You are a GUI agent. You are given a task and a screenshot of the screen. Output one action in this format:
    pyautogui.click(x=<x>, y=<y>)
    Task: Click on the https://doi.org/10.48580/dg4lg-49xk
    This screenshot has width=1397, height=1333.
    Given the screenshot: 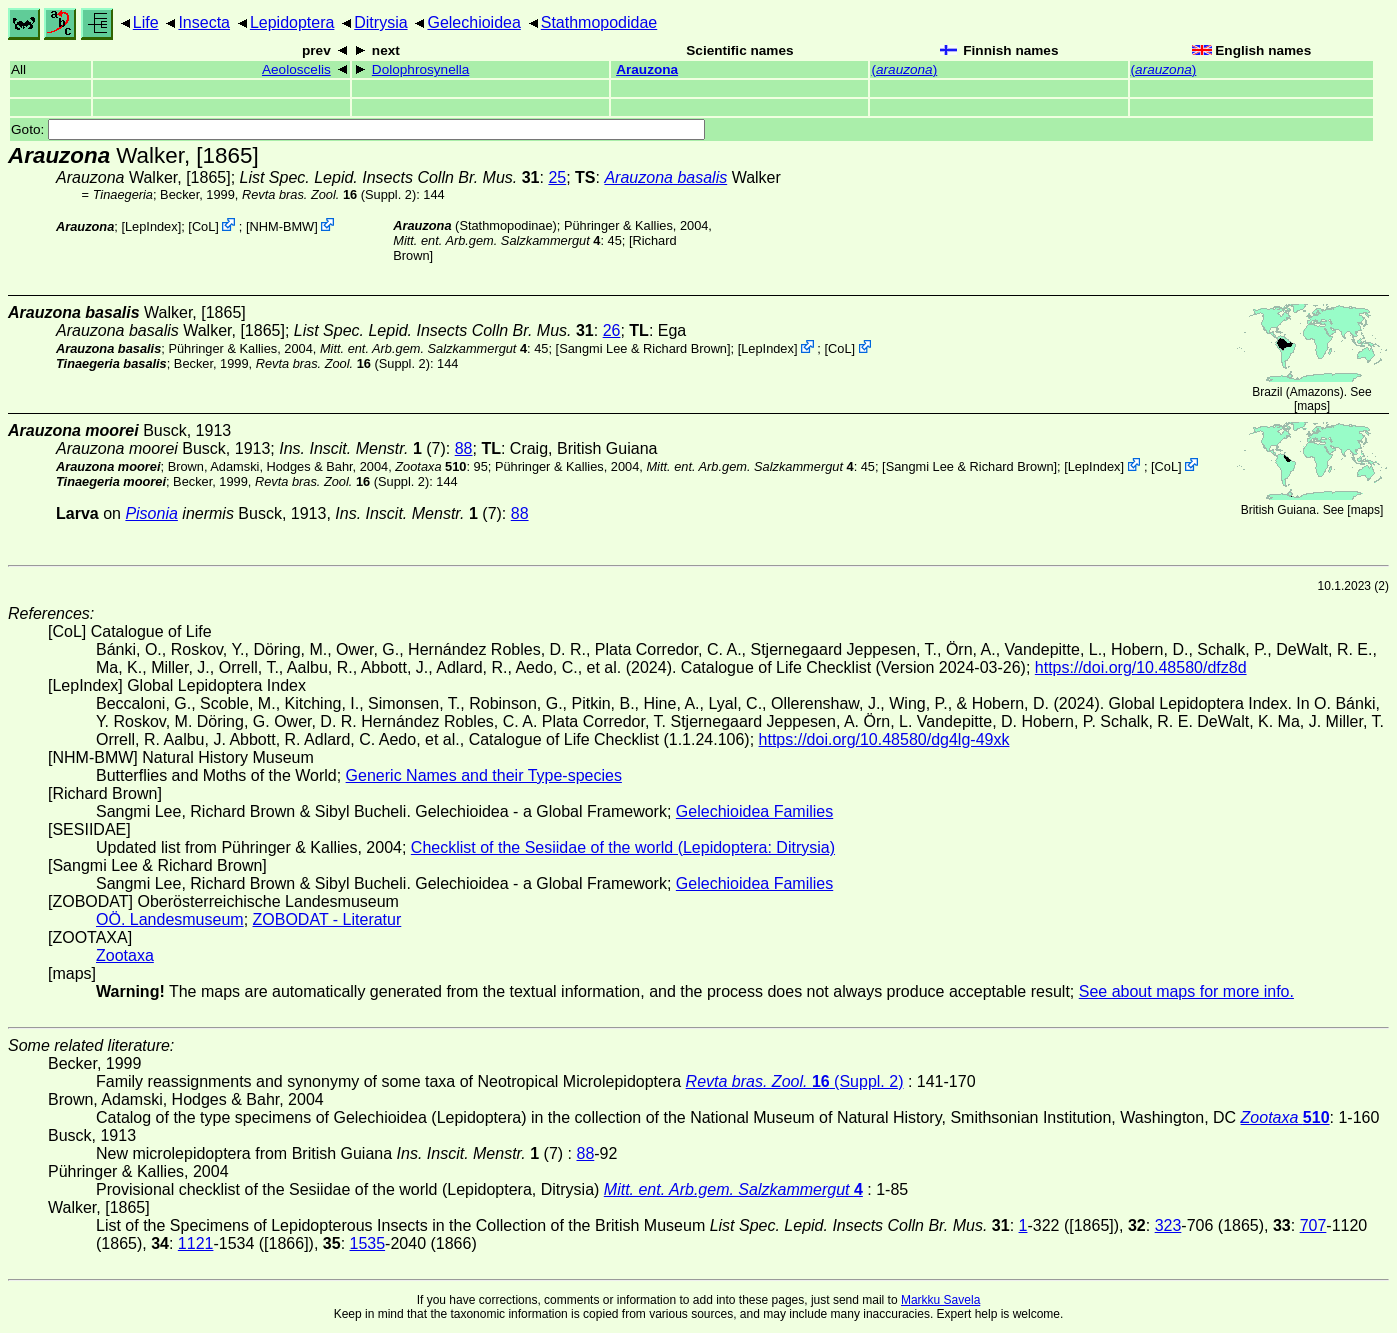 What is the action you would take?
    pyautogui.click(x=884, y=739)
    